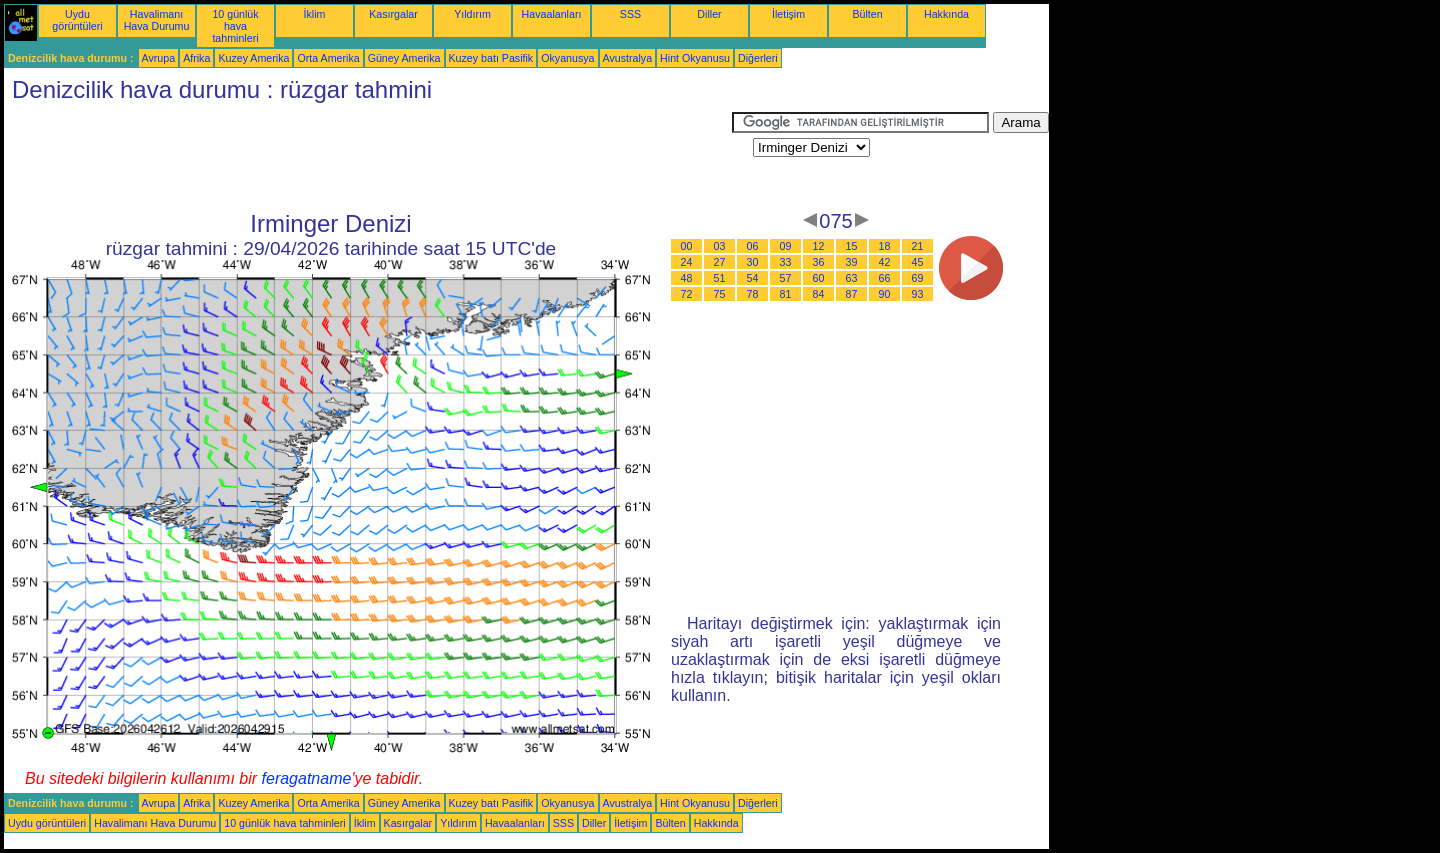 The height and width of the screenshot is (853, 1440). I want to click on 33, so click(786, 262).